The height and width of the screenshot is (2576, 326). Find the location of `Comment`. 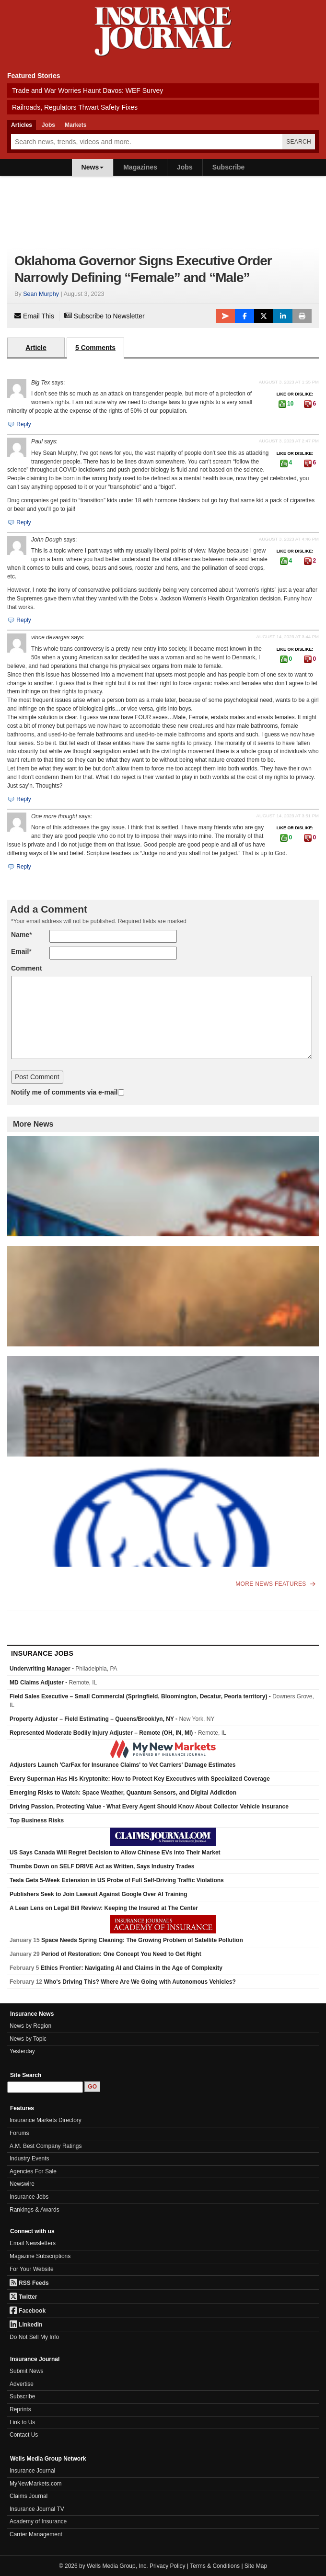

Comment is located at coordinates (26, 968).